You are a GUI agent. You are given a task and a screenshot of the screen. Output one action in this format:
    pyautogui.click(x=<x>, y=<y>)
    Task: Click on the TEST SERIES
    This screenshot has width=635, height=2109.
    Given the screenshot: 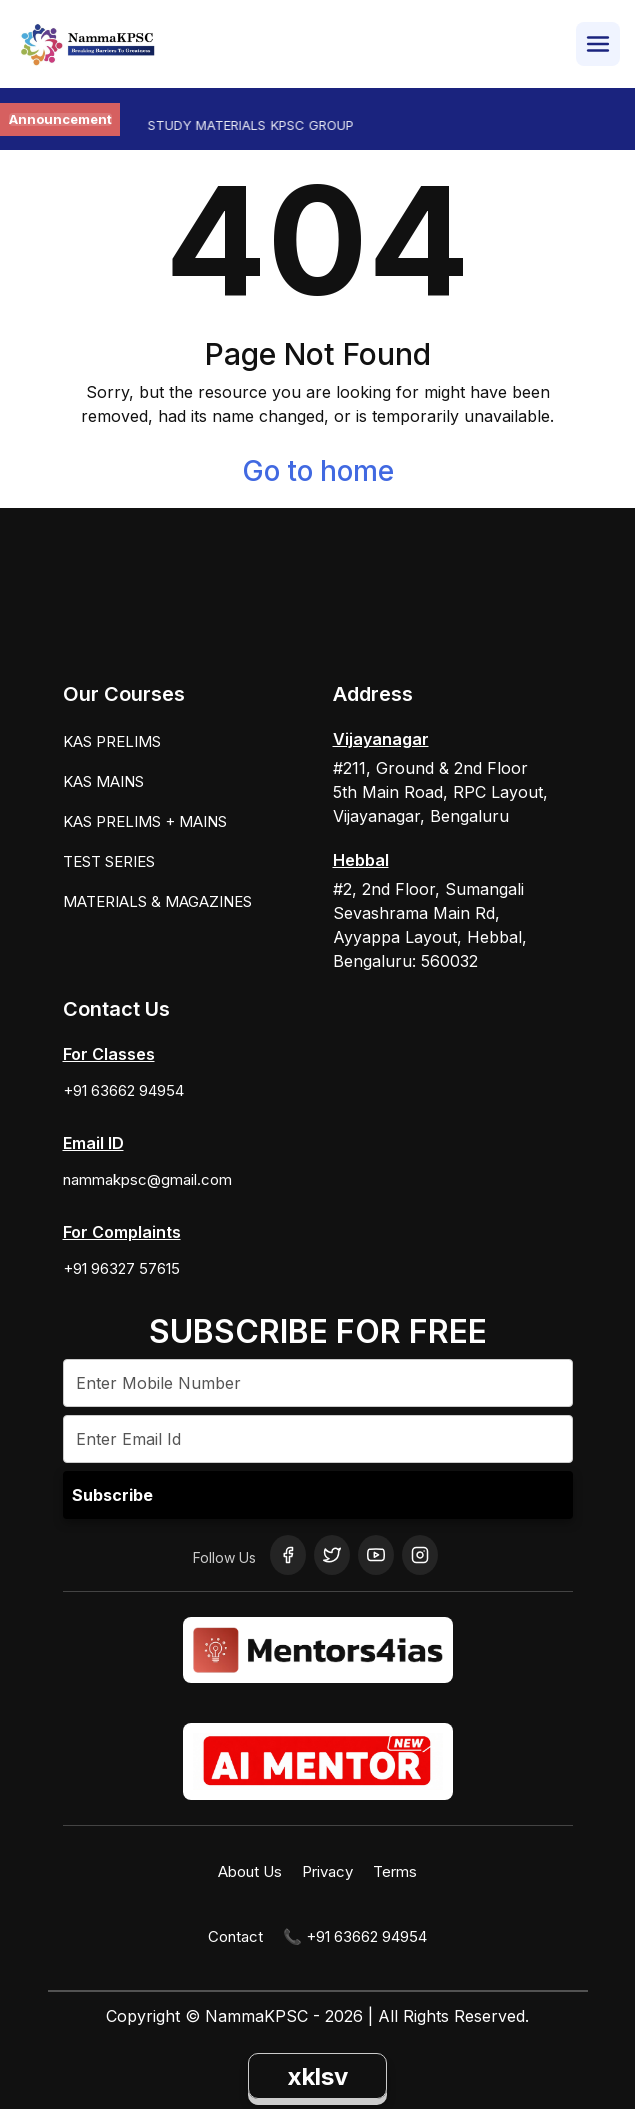 What is the action you would take?
    pyautogui.click(x=109, y=861)
    